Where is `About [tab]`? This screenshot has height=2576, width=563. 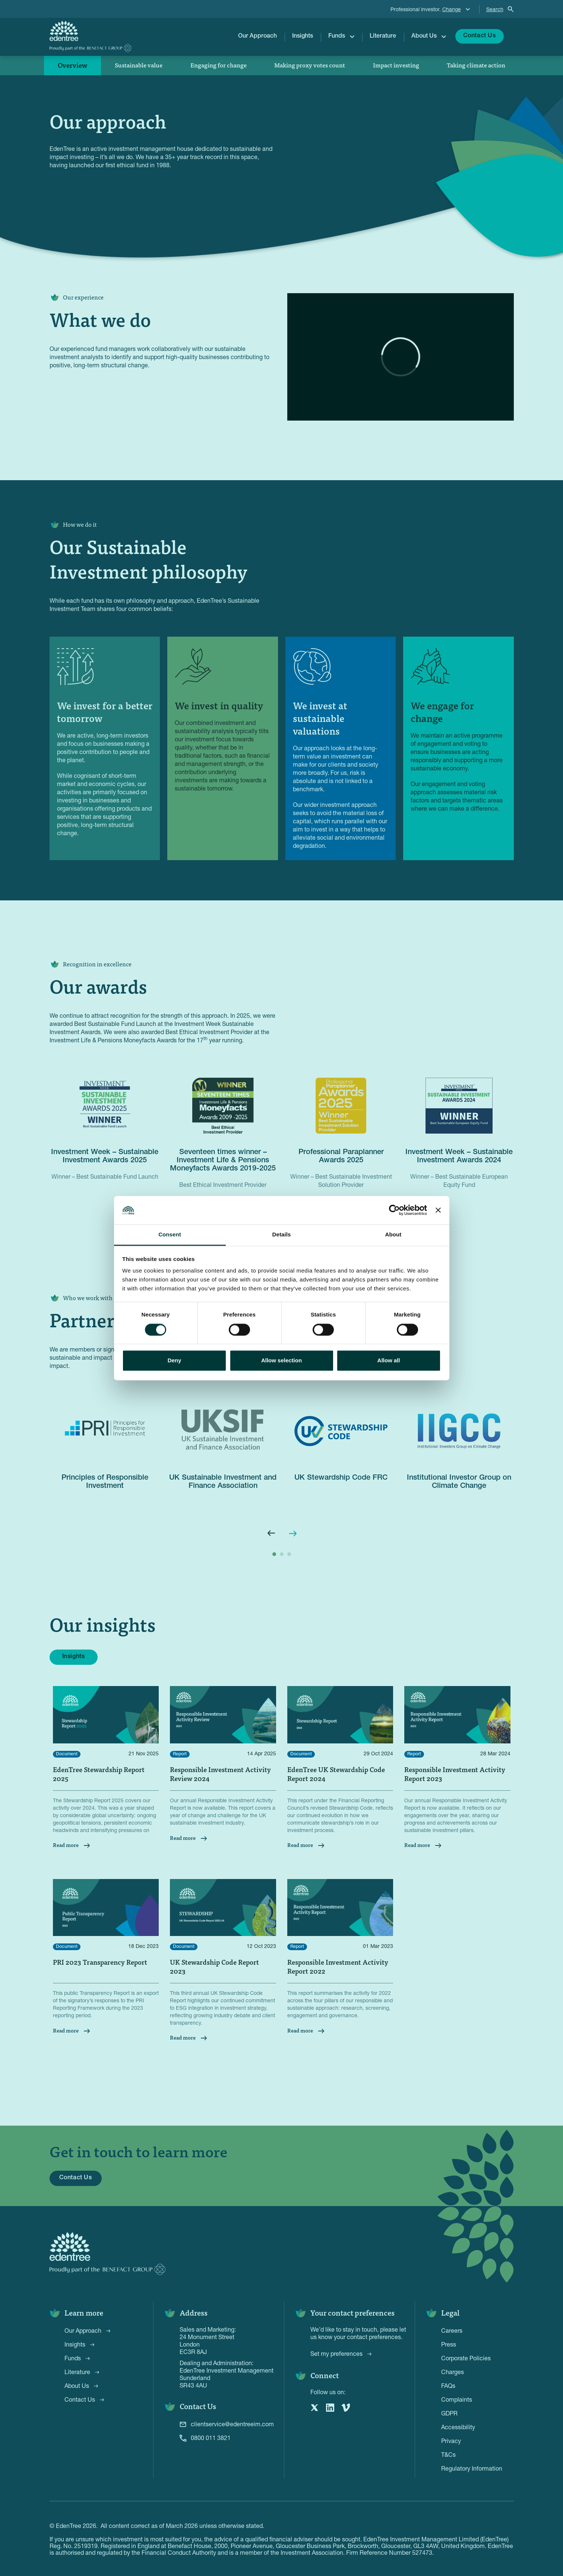 About [tab] is located at coordinates (393, 1235).